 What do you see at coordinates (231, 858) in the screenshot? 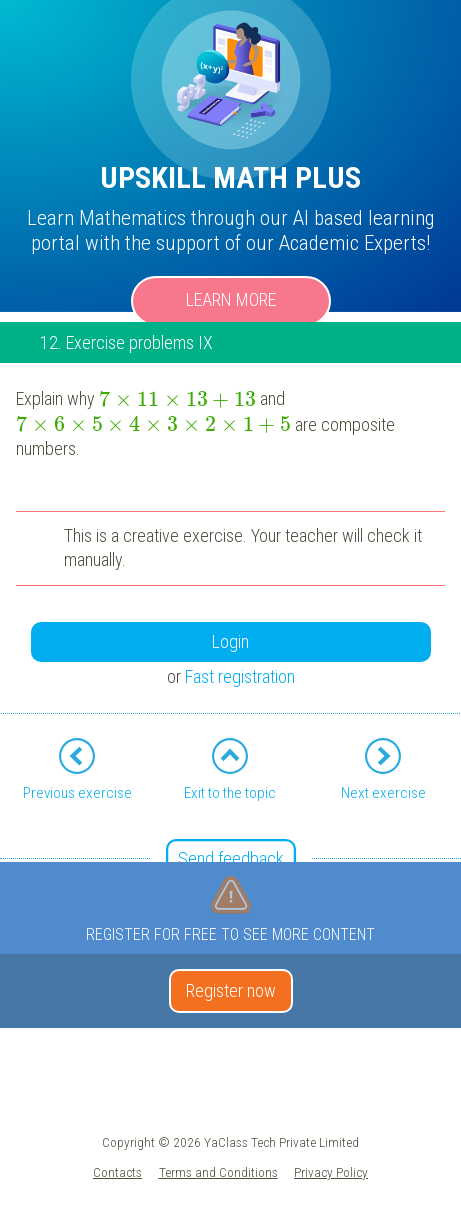
I see `Send feedback` at bounding box center [231, 858].